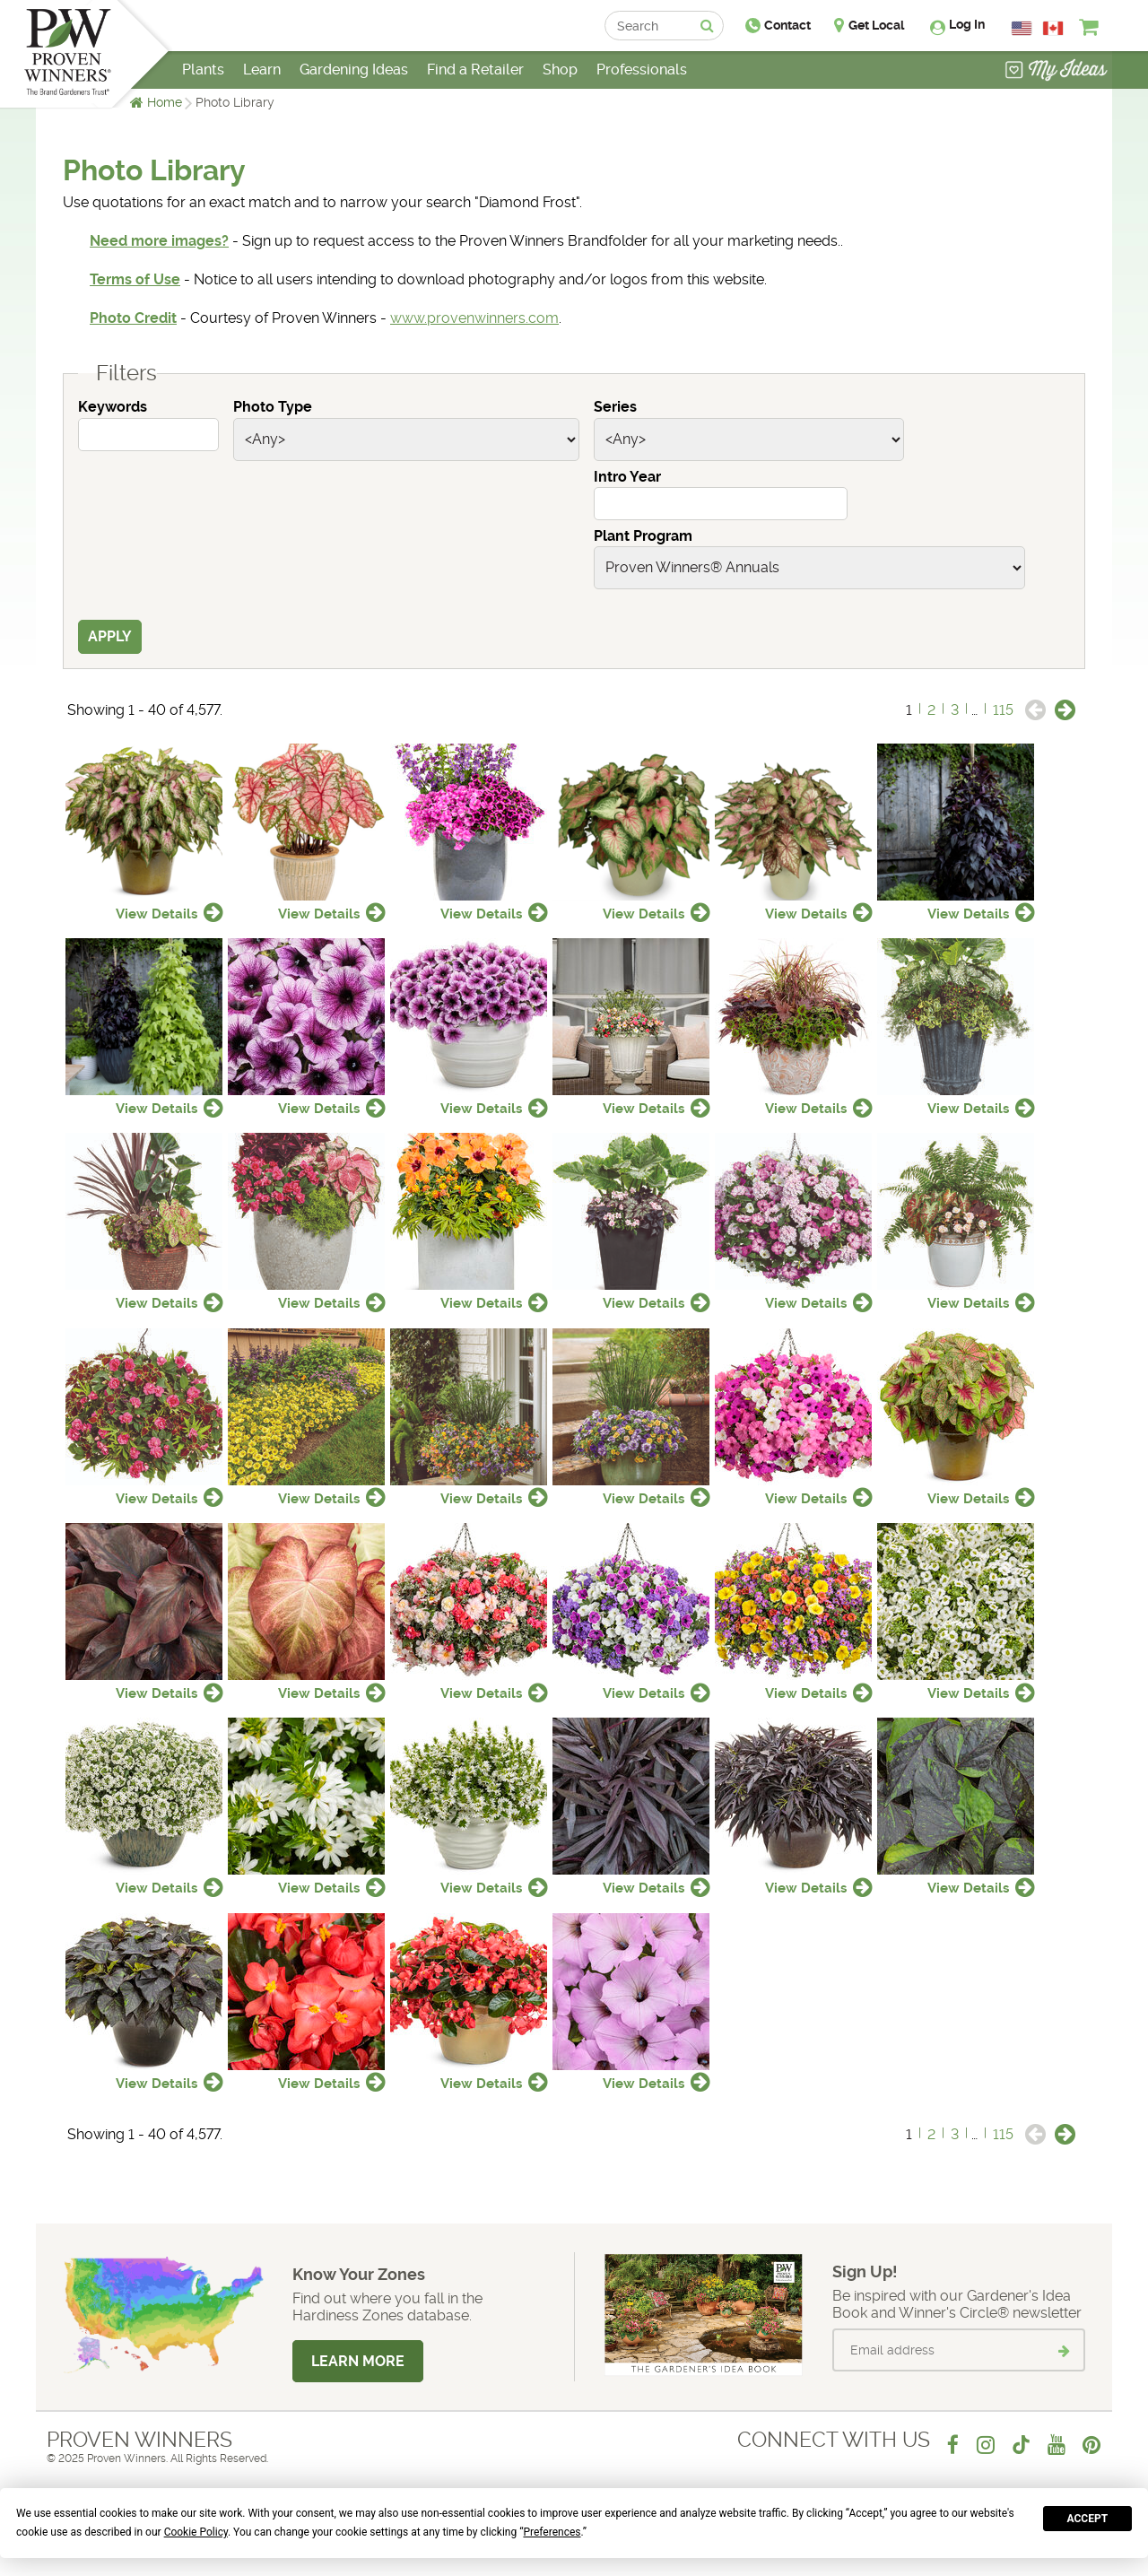  I want to click on Intro Year, so click(627, 476).